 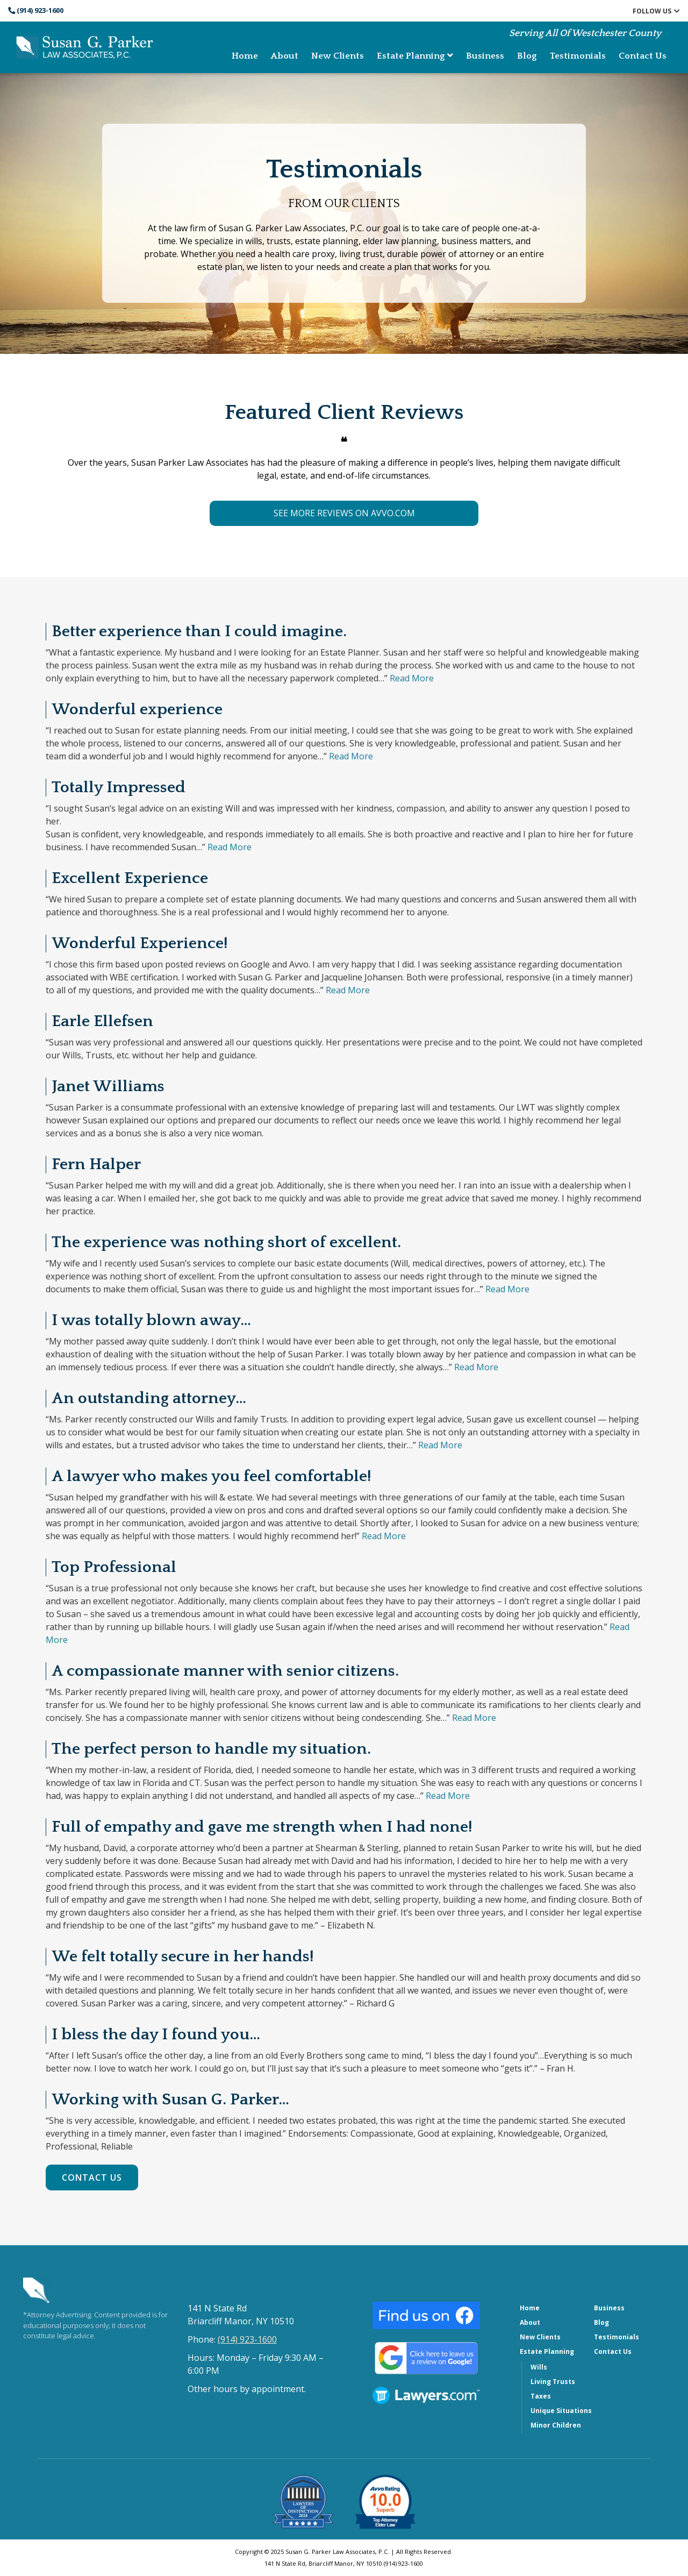 I want to click on Living Trusts, so click(x=553, y=2381).